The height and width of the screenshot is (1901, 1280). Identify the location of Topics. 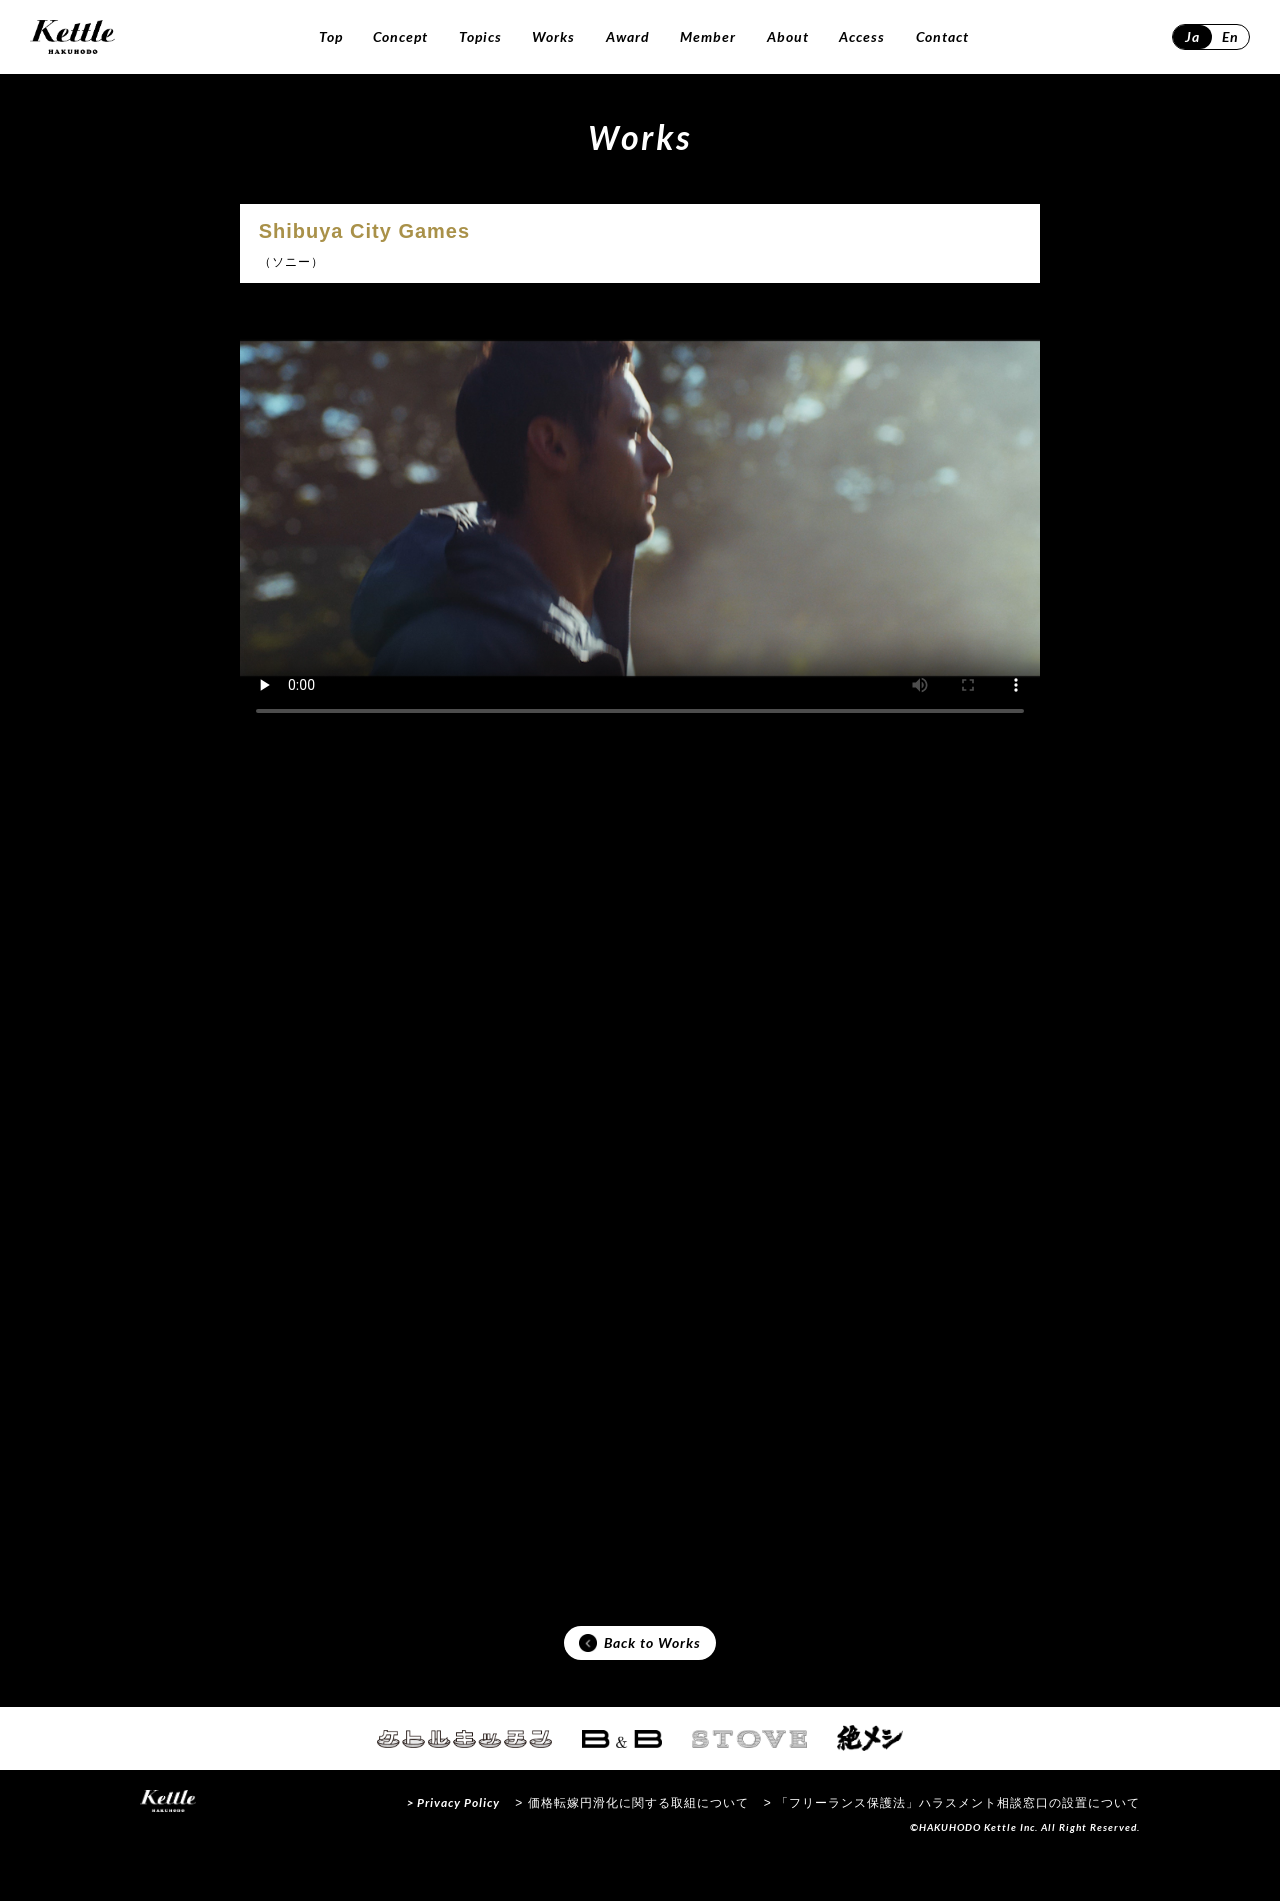
(480, 36).